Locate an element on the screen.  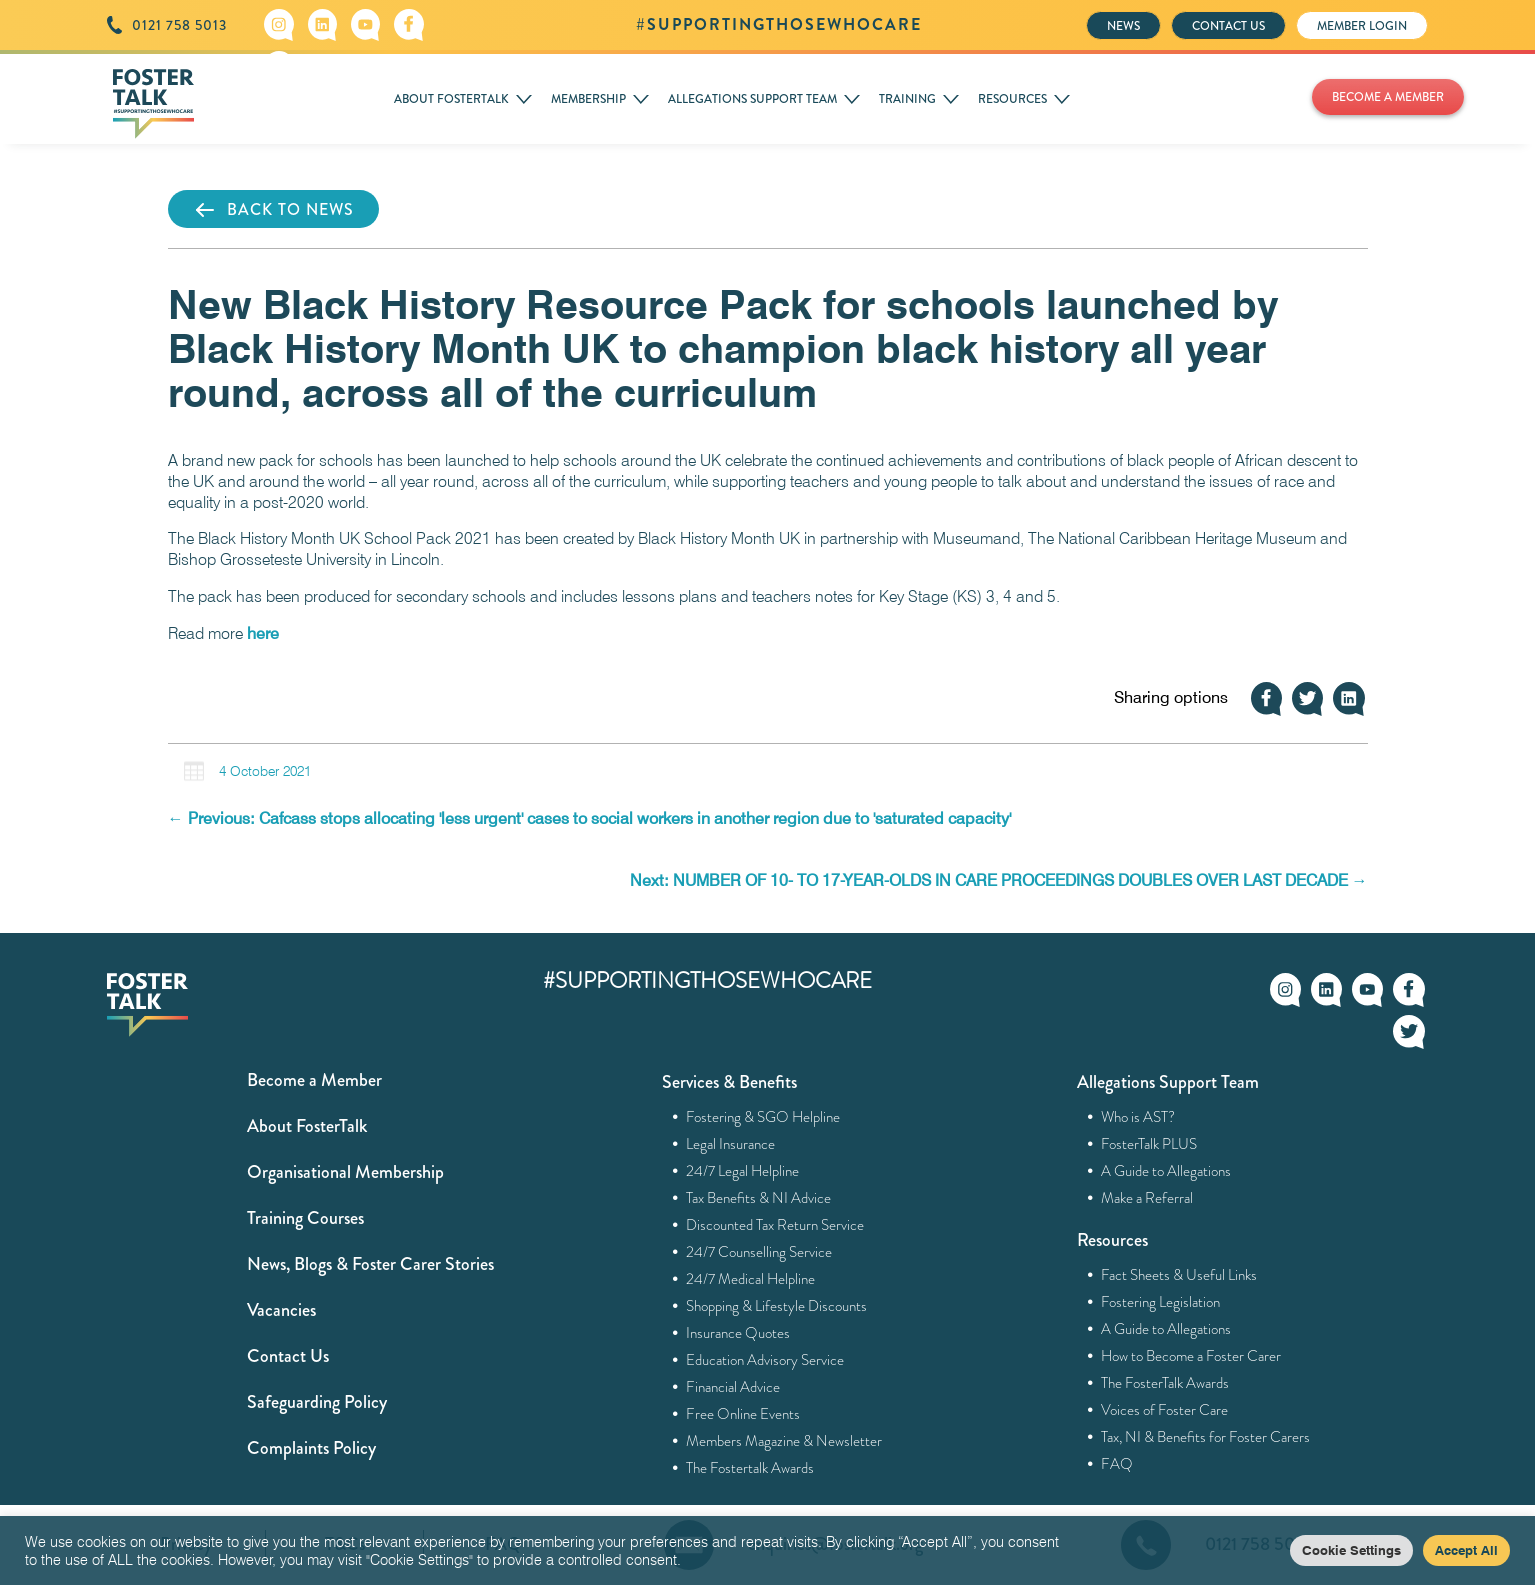
How to Become a Foster Carer is located at coordinates (1191, 1356).